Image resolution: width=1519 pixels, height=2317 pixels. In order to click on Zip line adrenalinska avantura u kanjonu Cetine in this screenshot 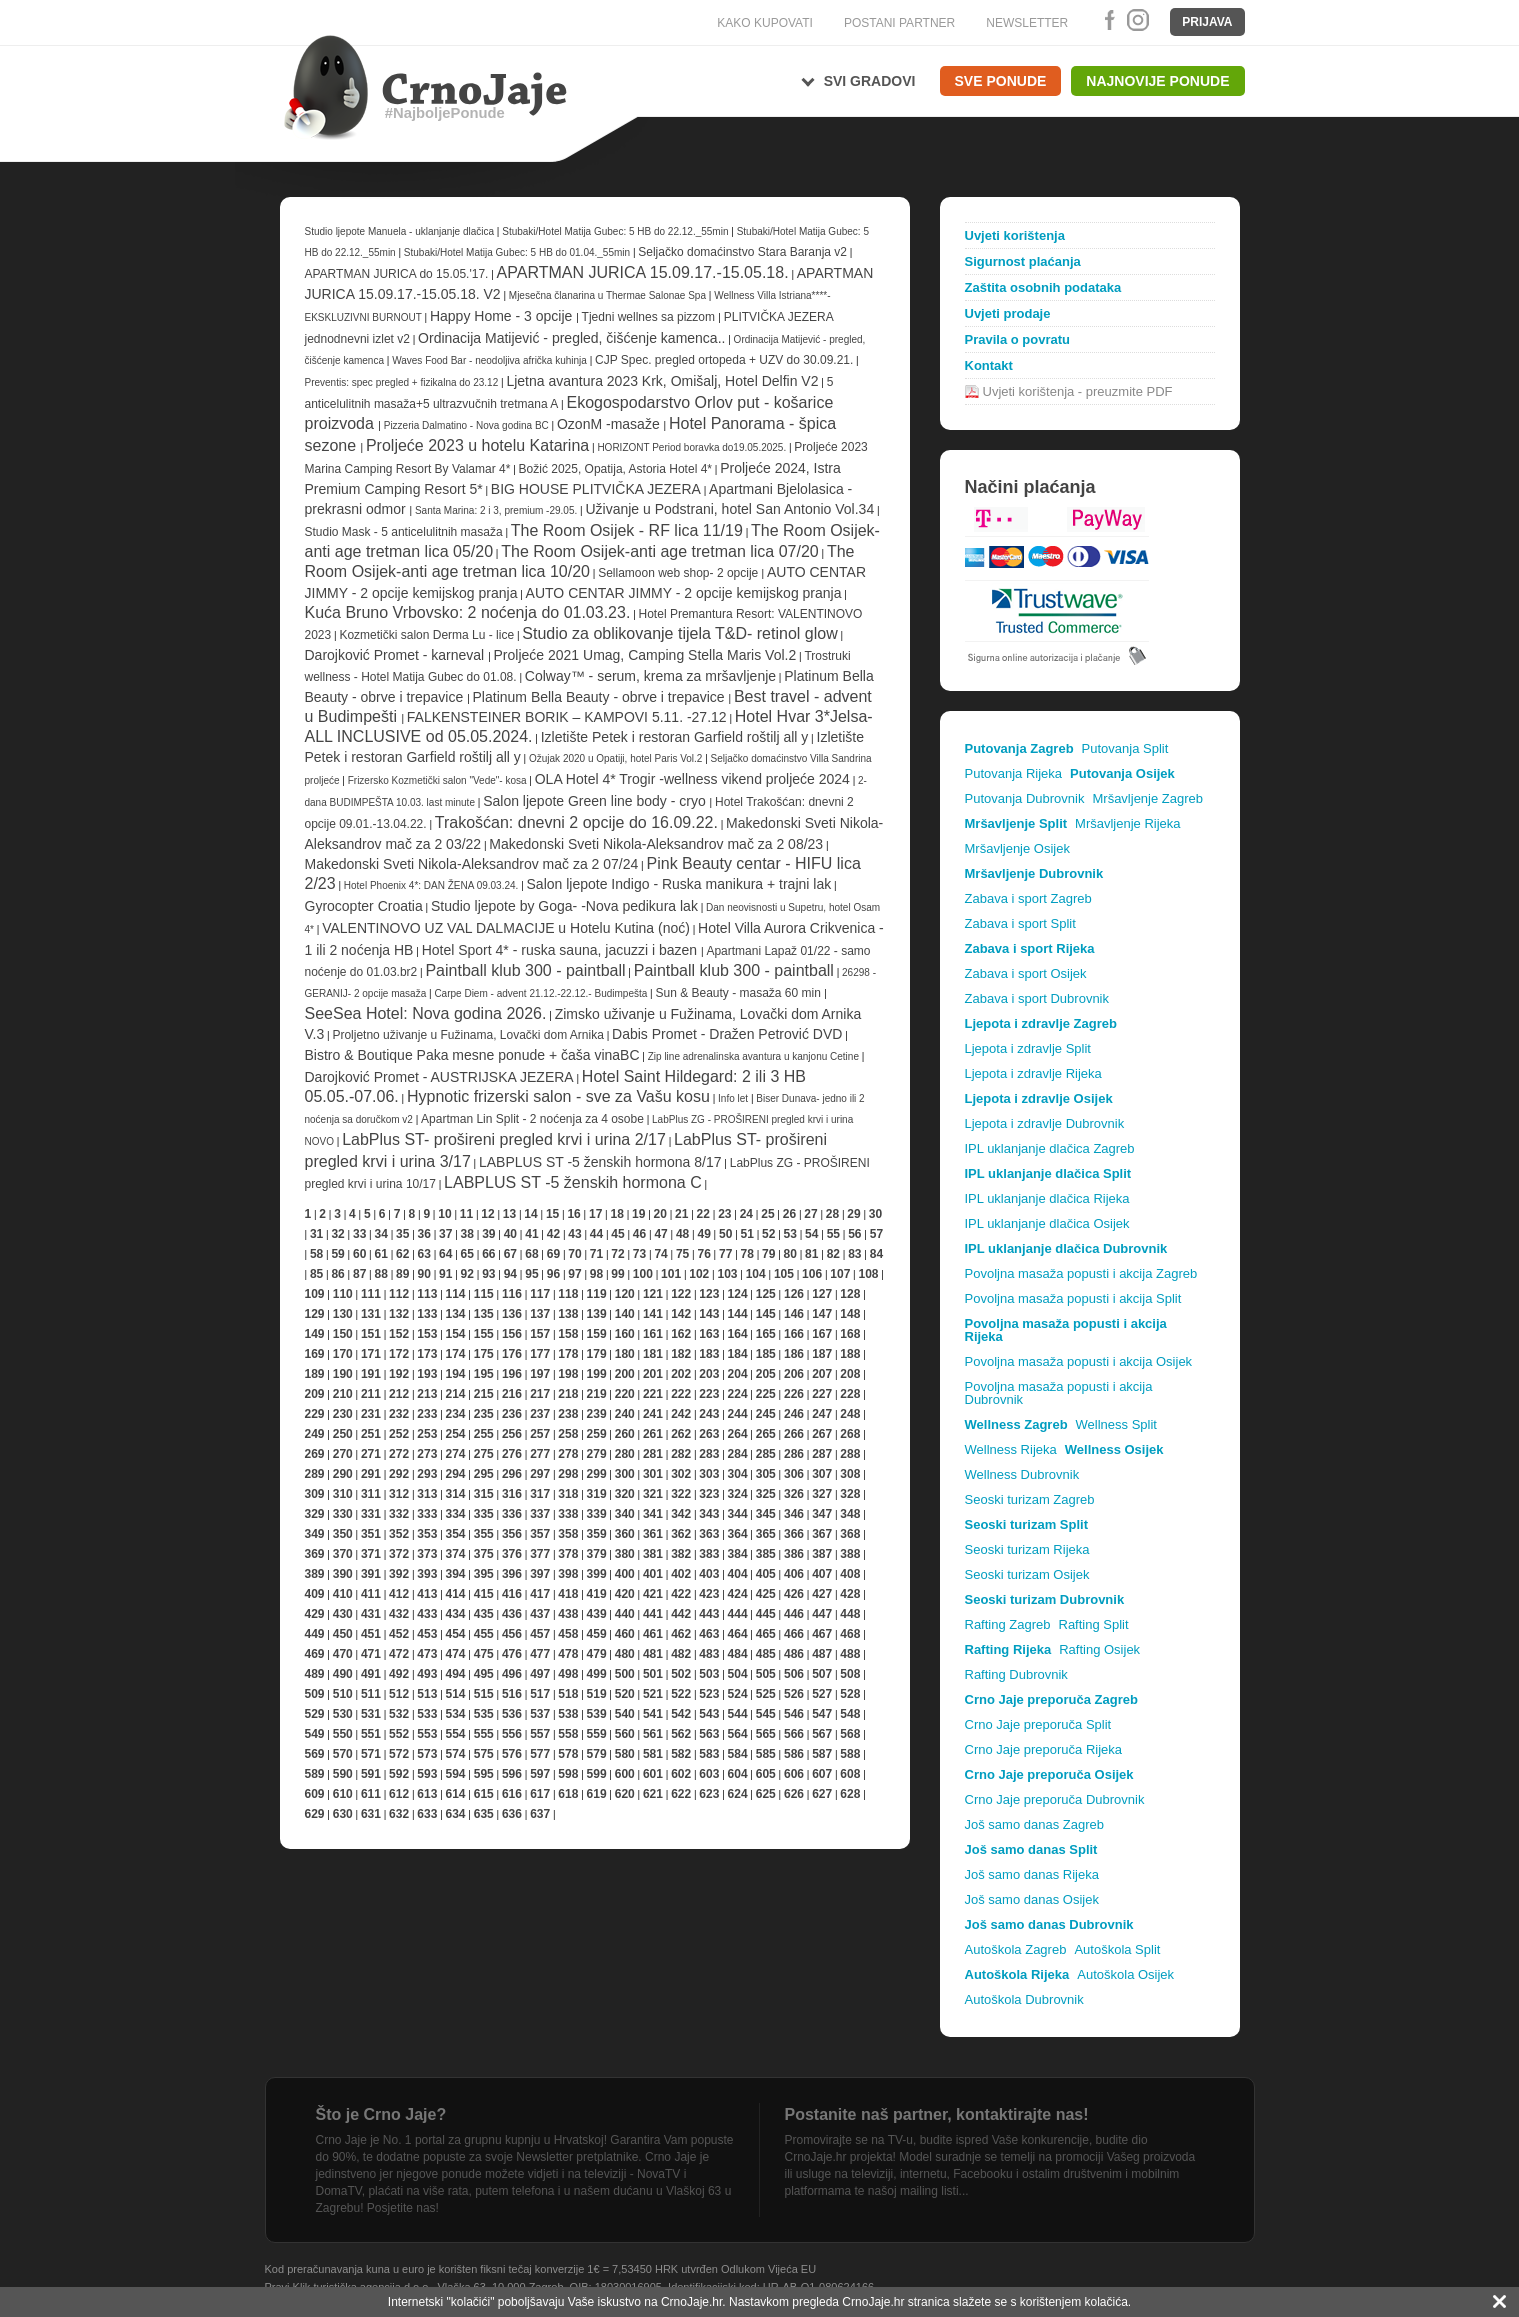, I will do `click(755, 1056)`.